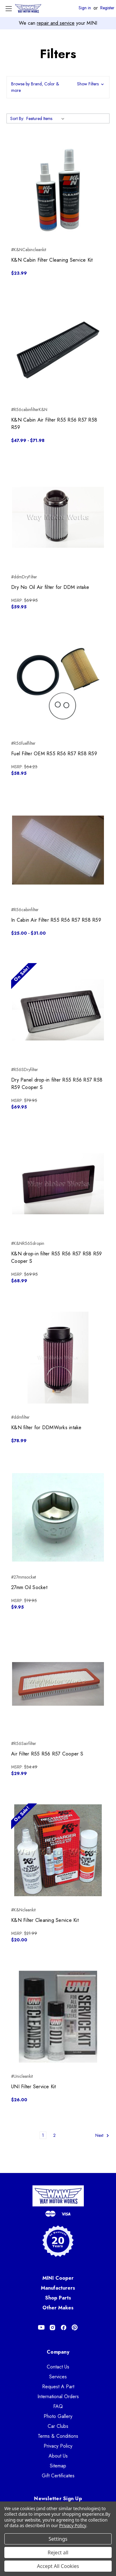  What do you see at coordinates (33, 2086) in the screenshot?
I see `UNI Filter Service Kit [UNI Filter Service Kit, $26.00]` at bounding box center [33, 2086].